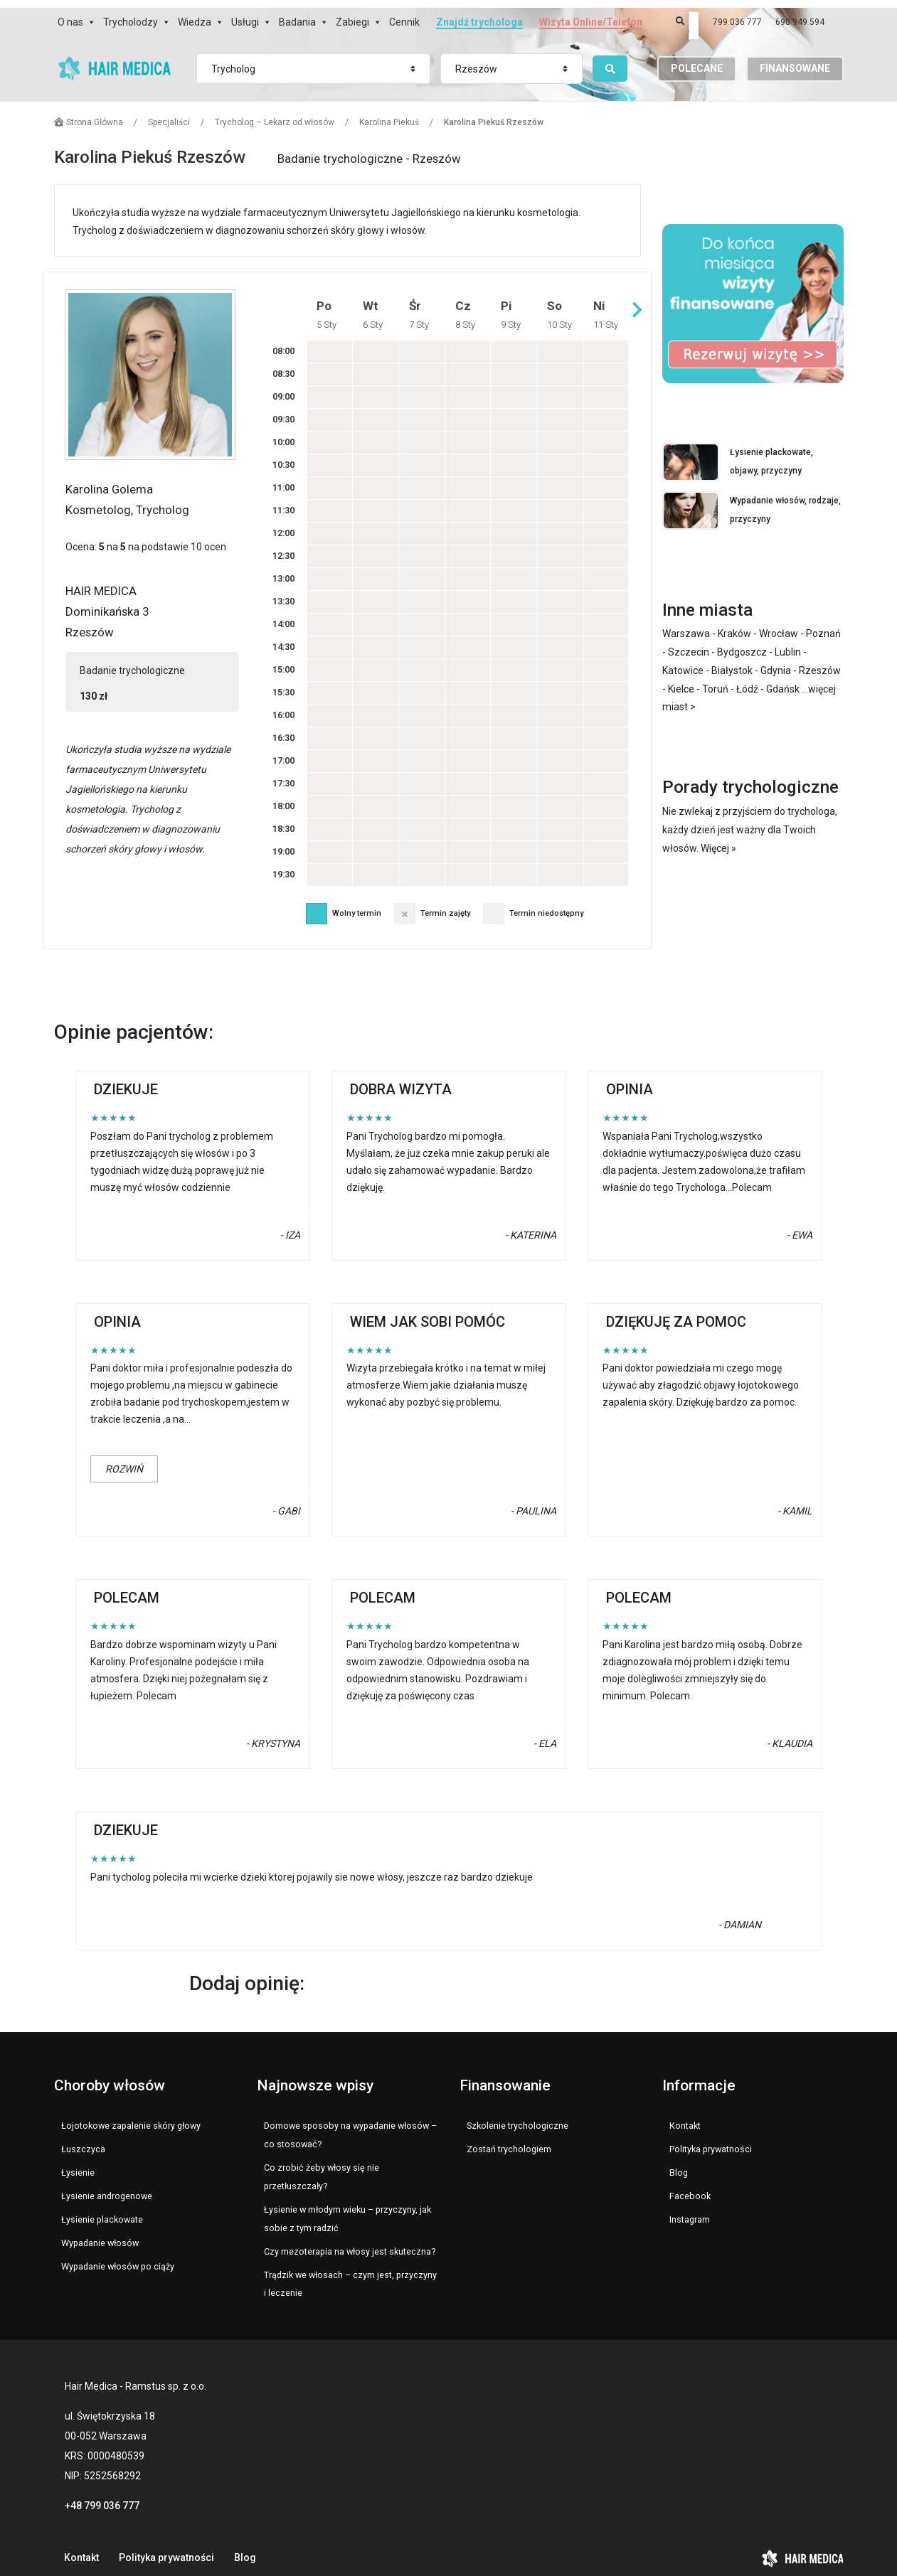 Image resolution: width=897 pixels, height=2576 pixels. I want to click on Gdynia, so click(775, 659).